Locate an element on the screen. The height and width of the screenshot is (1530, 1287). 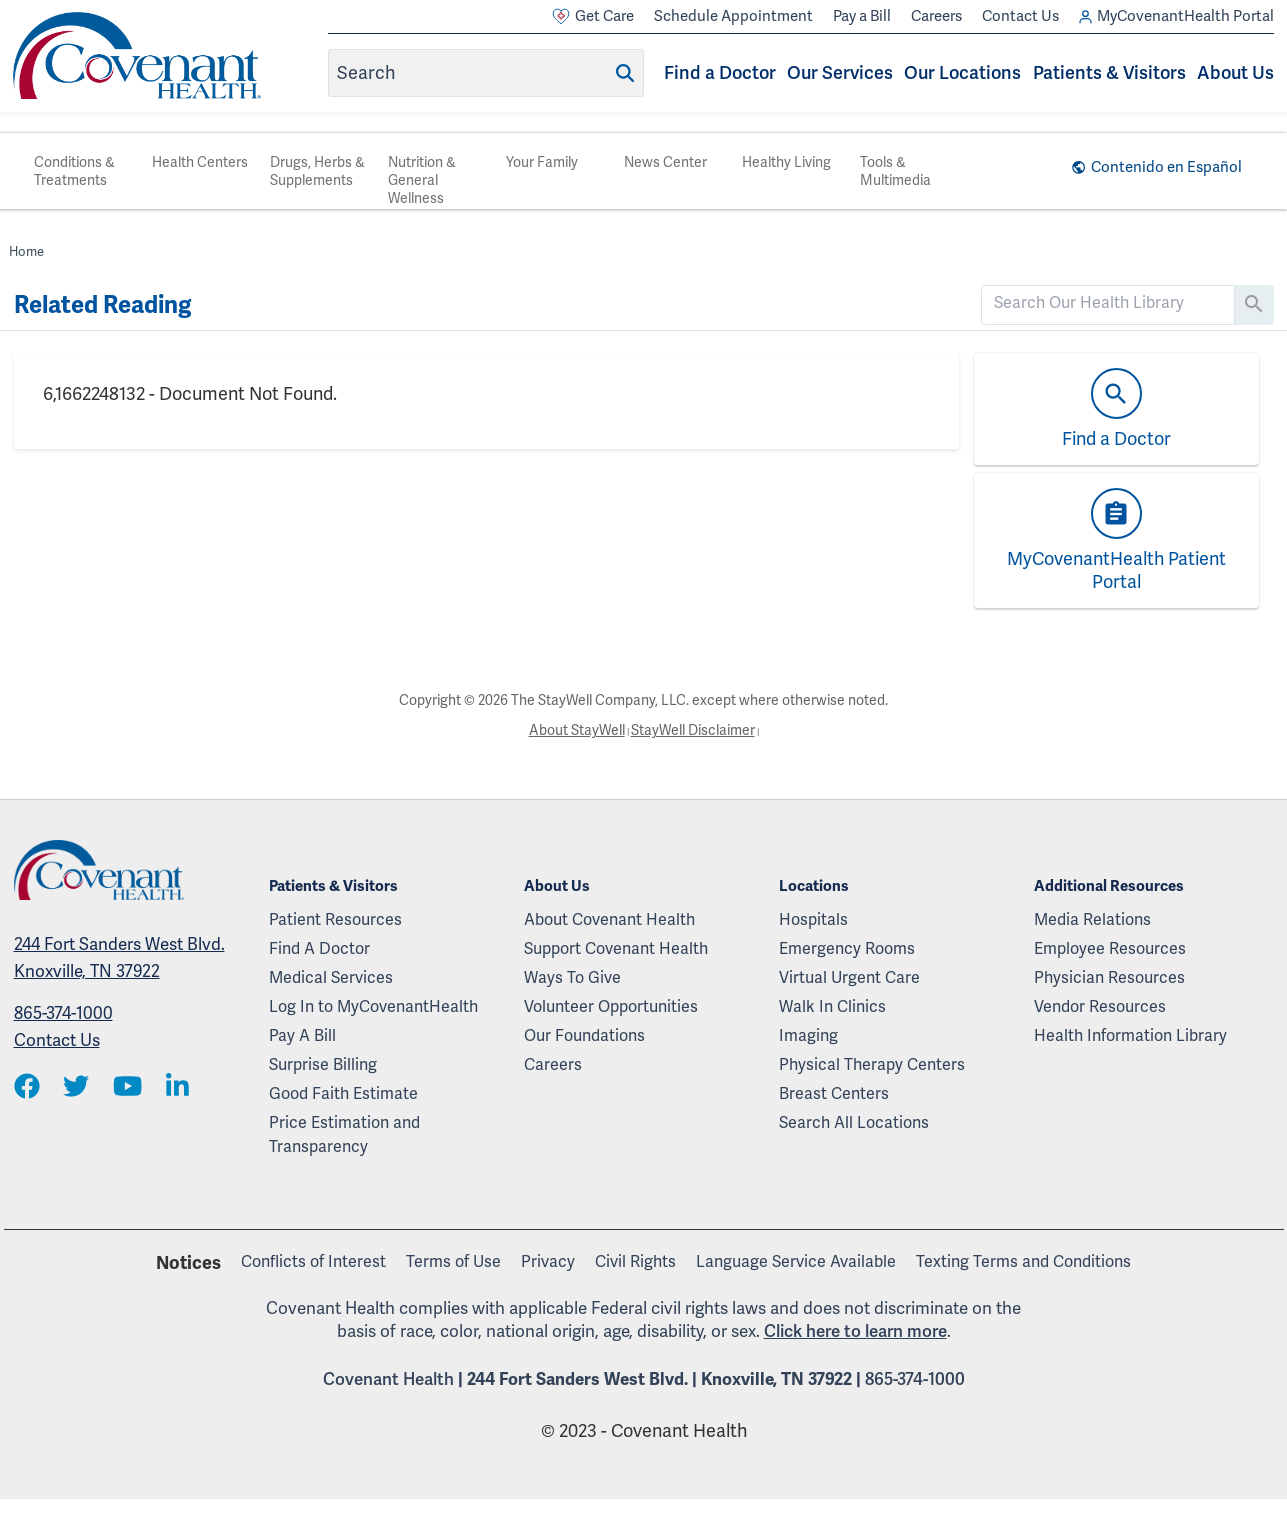
Breast Centers is located at coordinates (834, 1093).